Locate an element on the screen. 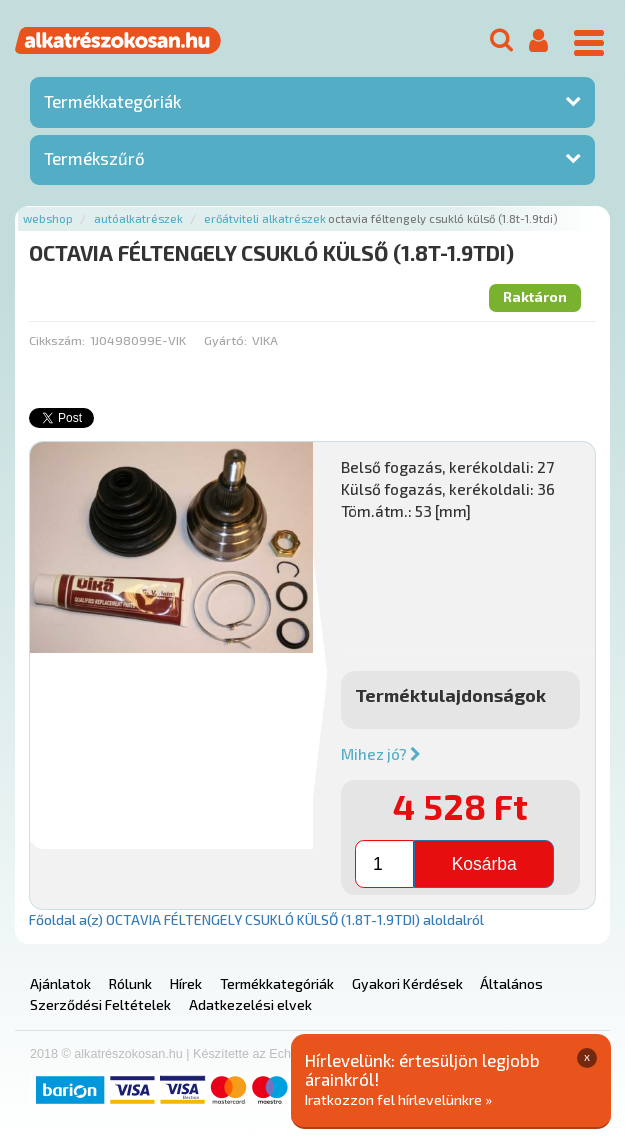 The width and height of the screenshot is (625, 1143). Rólunk is located at coordinates (130, 983).